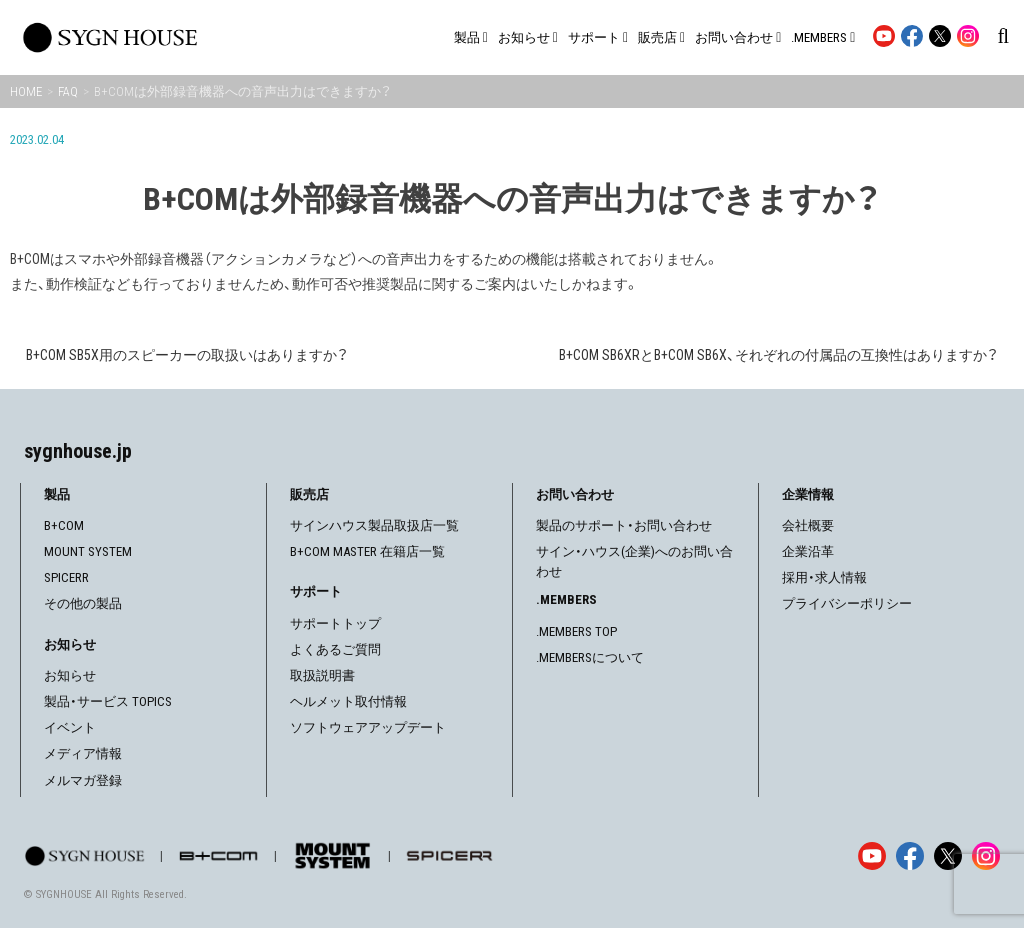 Image resolution: width=1024 pixels, height=928 pixels. I want to click on イベント, so click(70, 727).